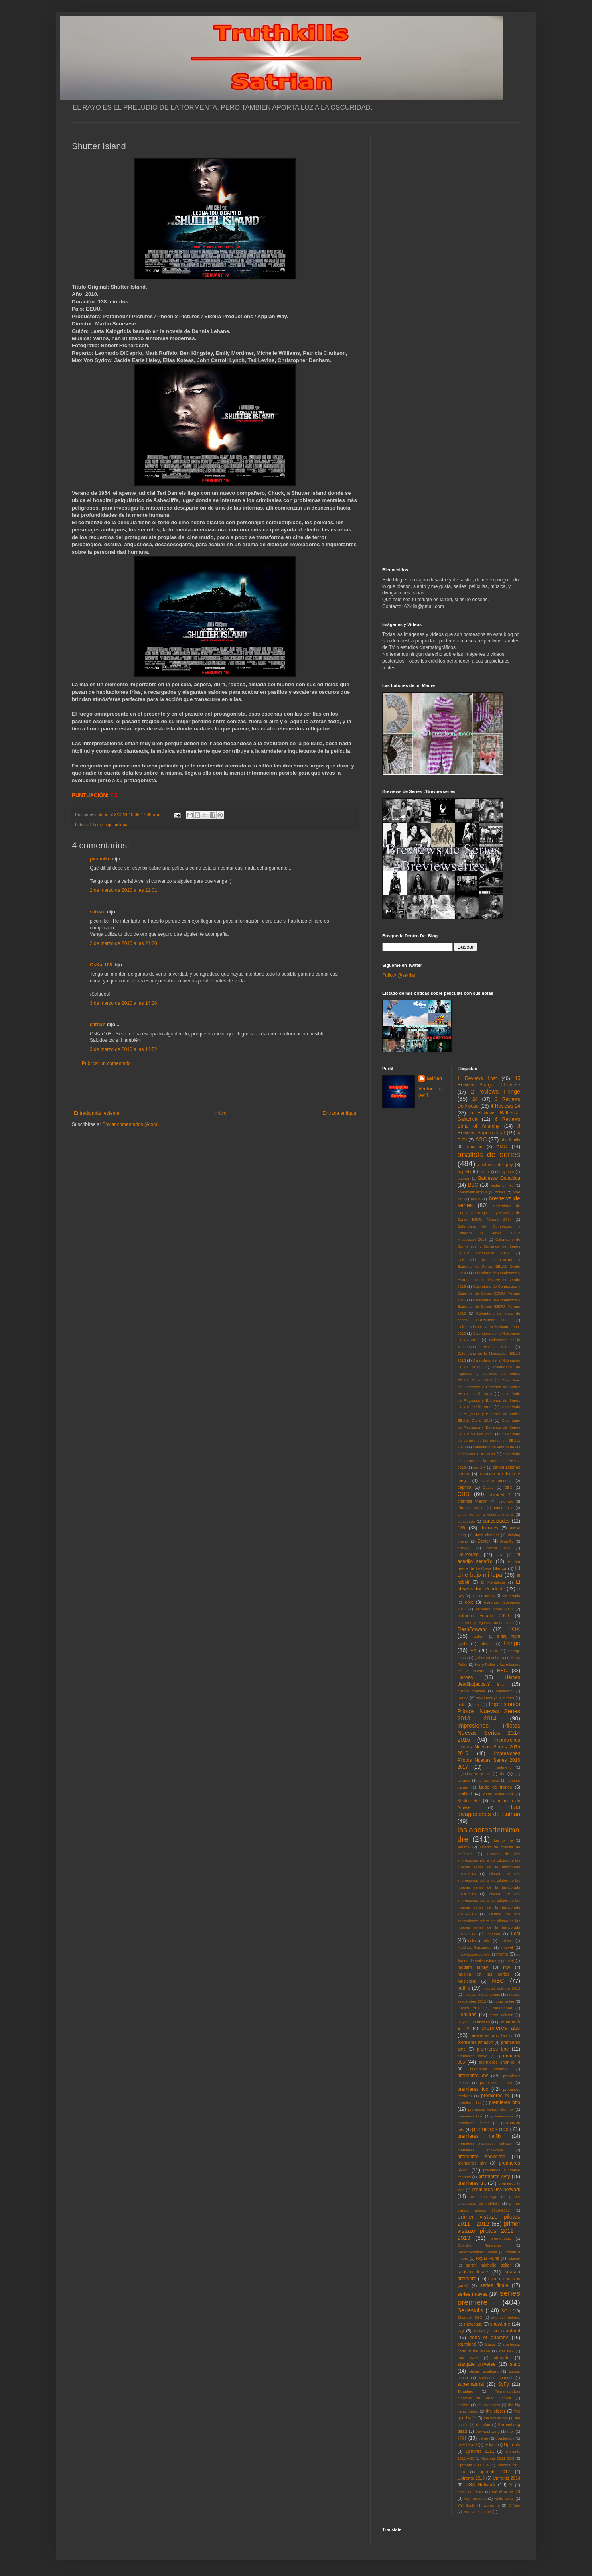  I want to click on steven spielberg, so click(484, 2371).